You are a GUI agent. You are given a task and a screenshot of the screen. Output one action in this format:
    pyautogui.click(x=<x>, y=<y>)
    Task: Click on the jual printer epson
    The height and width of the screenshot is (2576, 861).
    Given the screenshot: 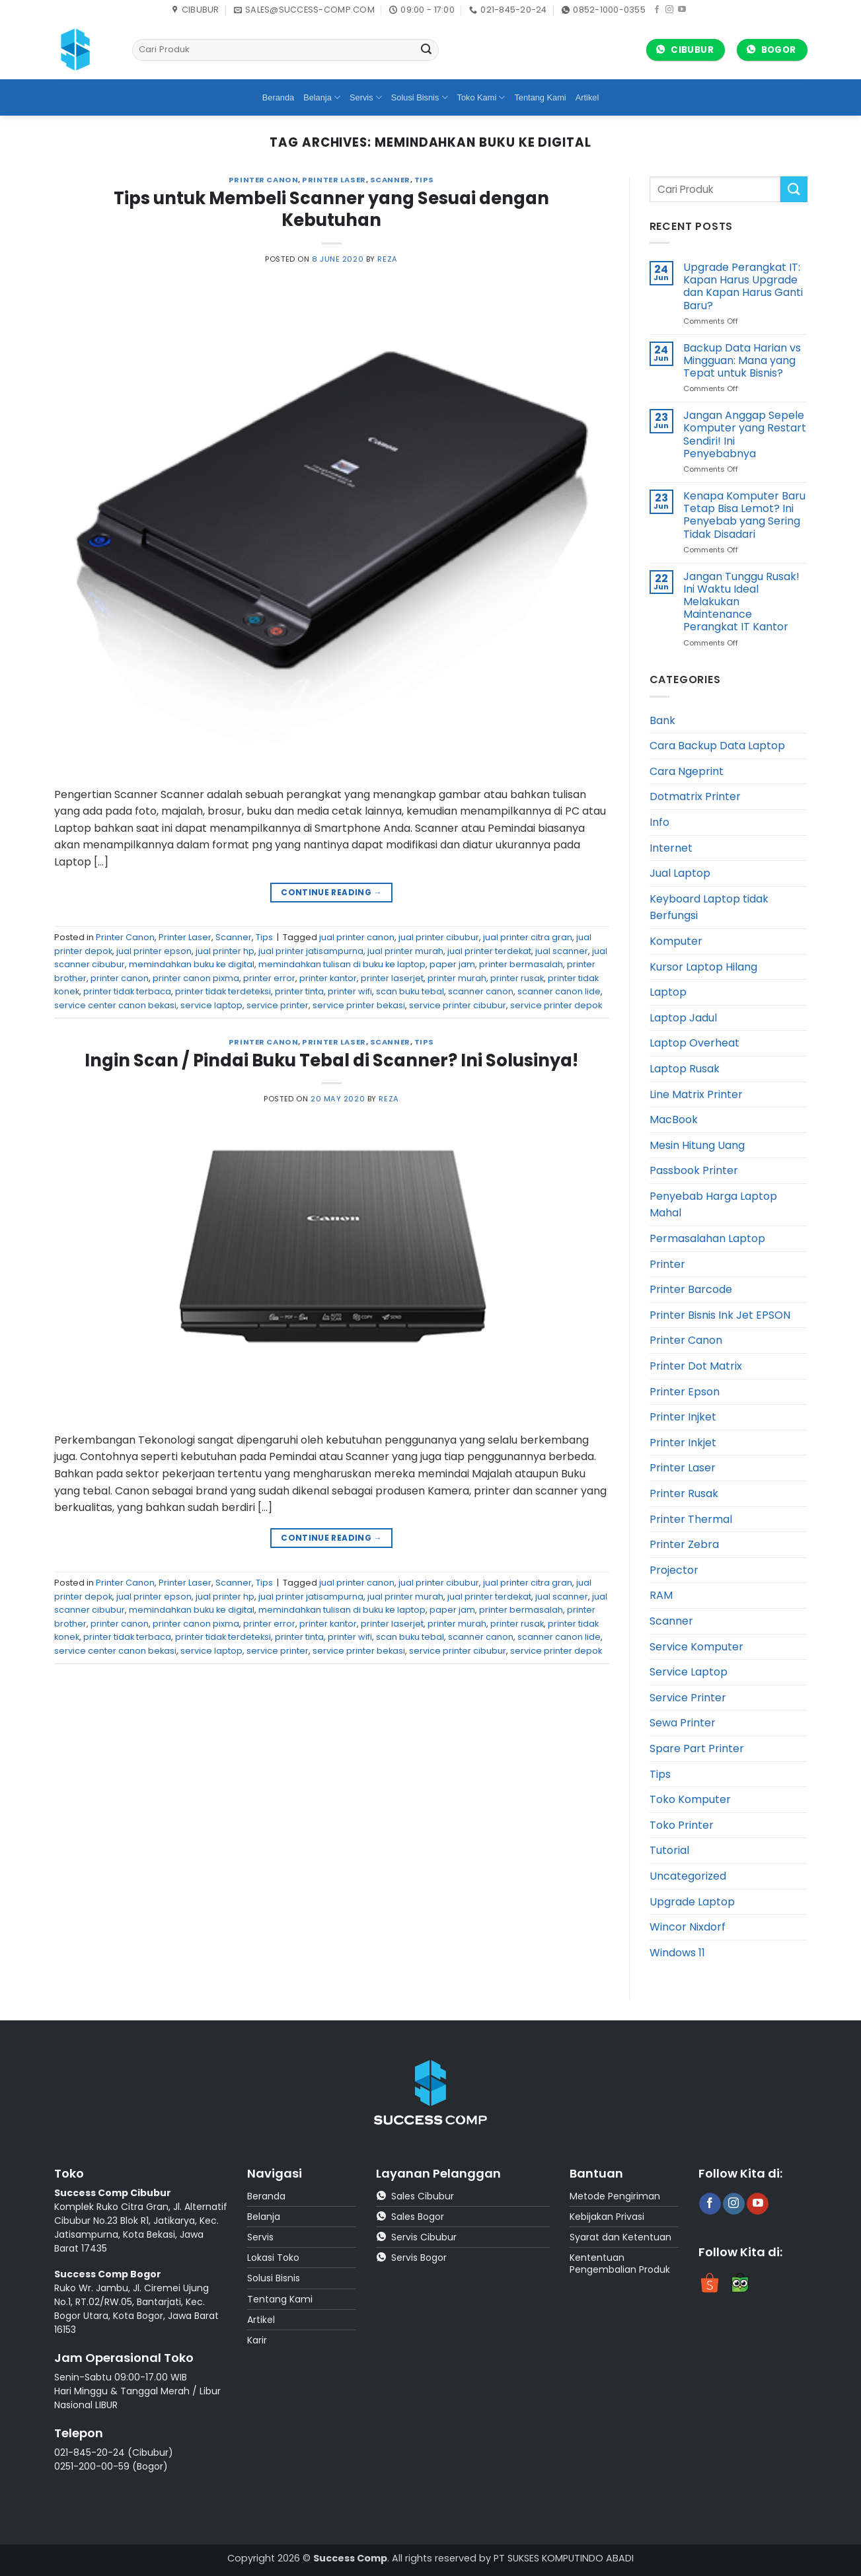 What is the action you would take?
    pyautogui.click(x=154, y=951)
    